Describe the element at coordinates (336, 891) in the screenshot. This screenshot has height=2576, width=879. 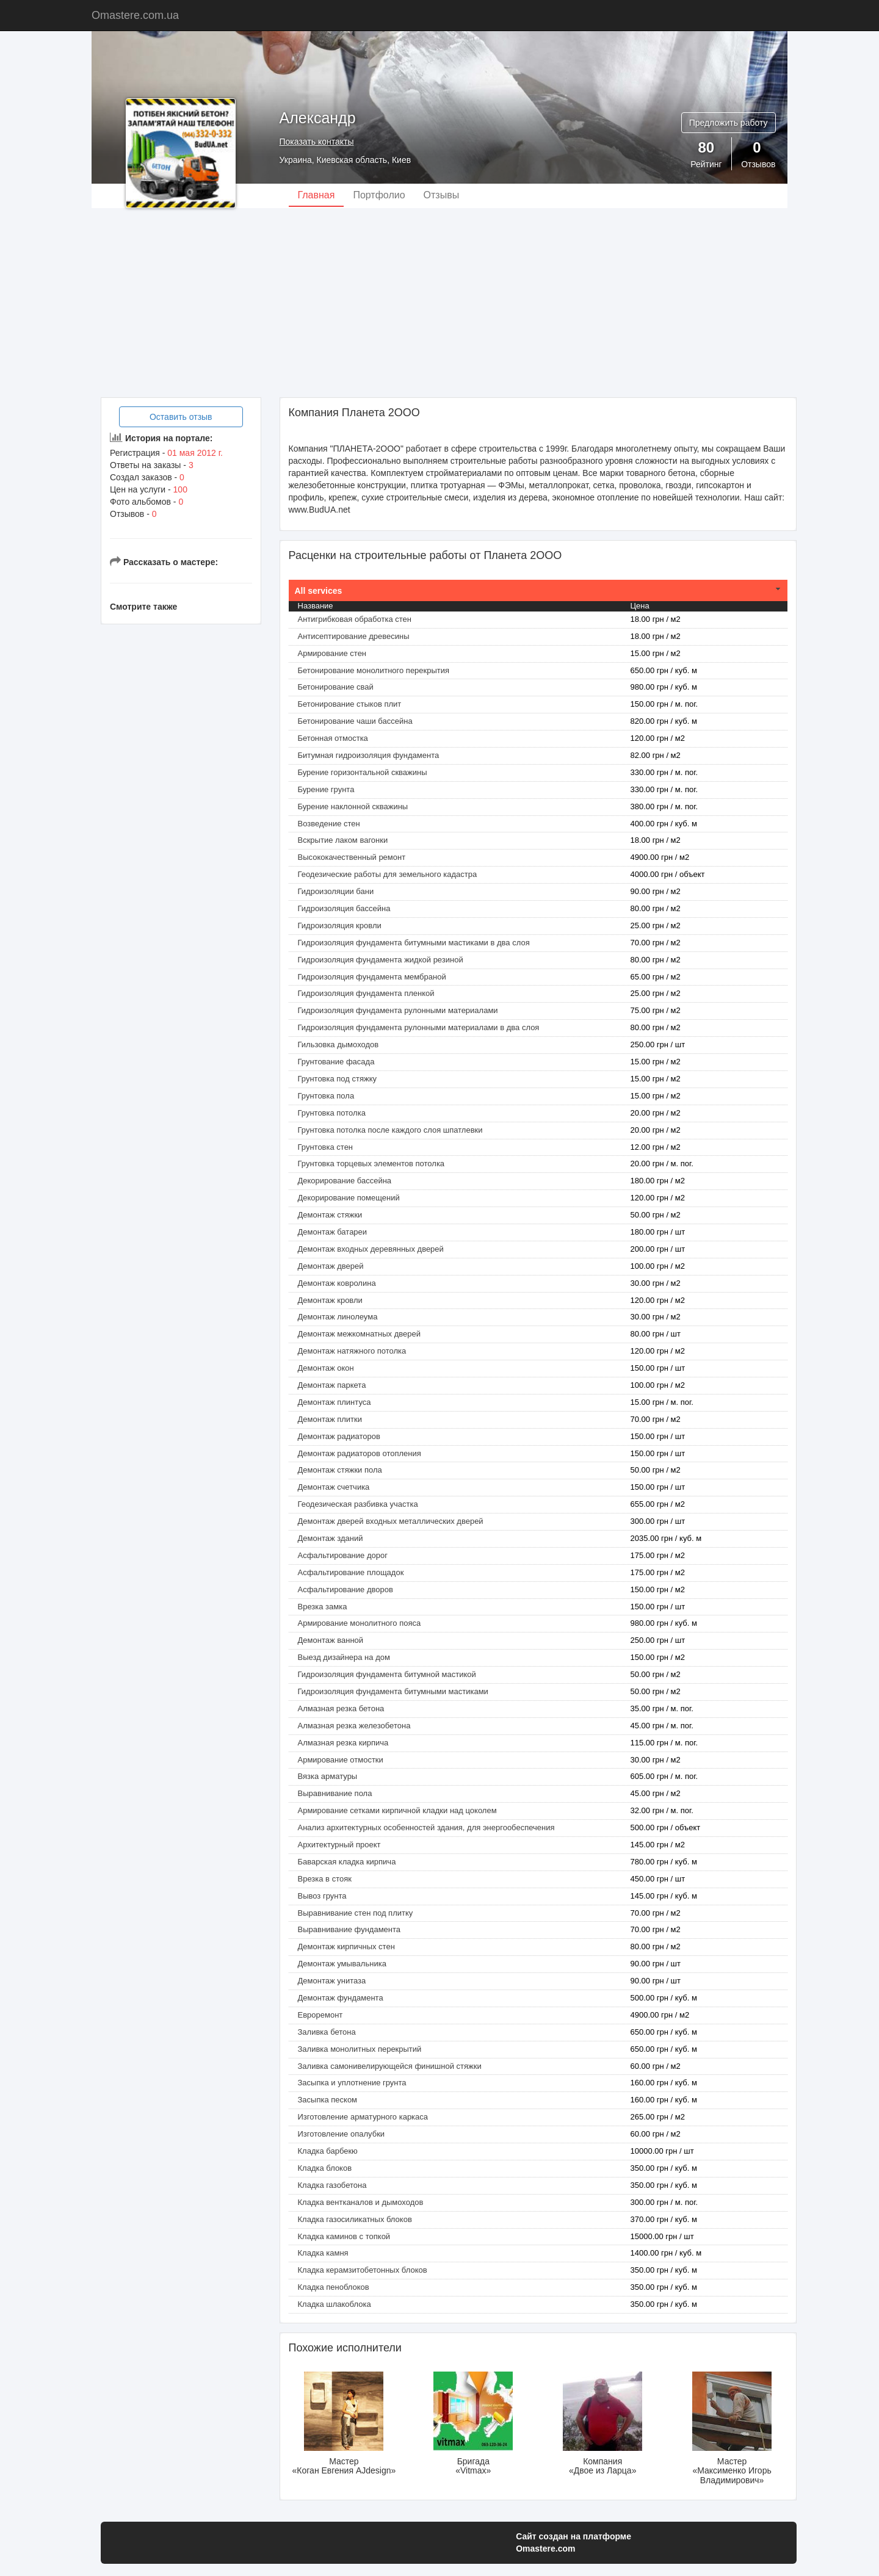
I see `Гидроизоляции бани` at that location.